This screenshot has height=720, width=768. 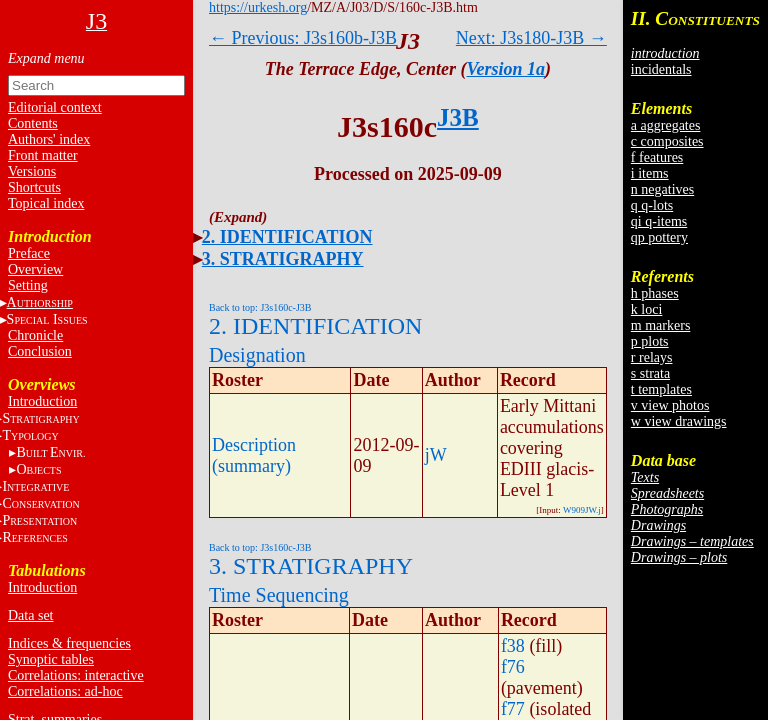 What do you see at coordinates (666, 125) in the screenshot?
I see `a aggregates` at bounding box center [666, 125].